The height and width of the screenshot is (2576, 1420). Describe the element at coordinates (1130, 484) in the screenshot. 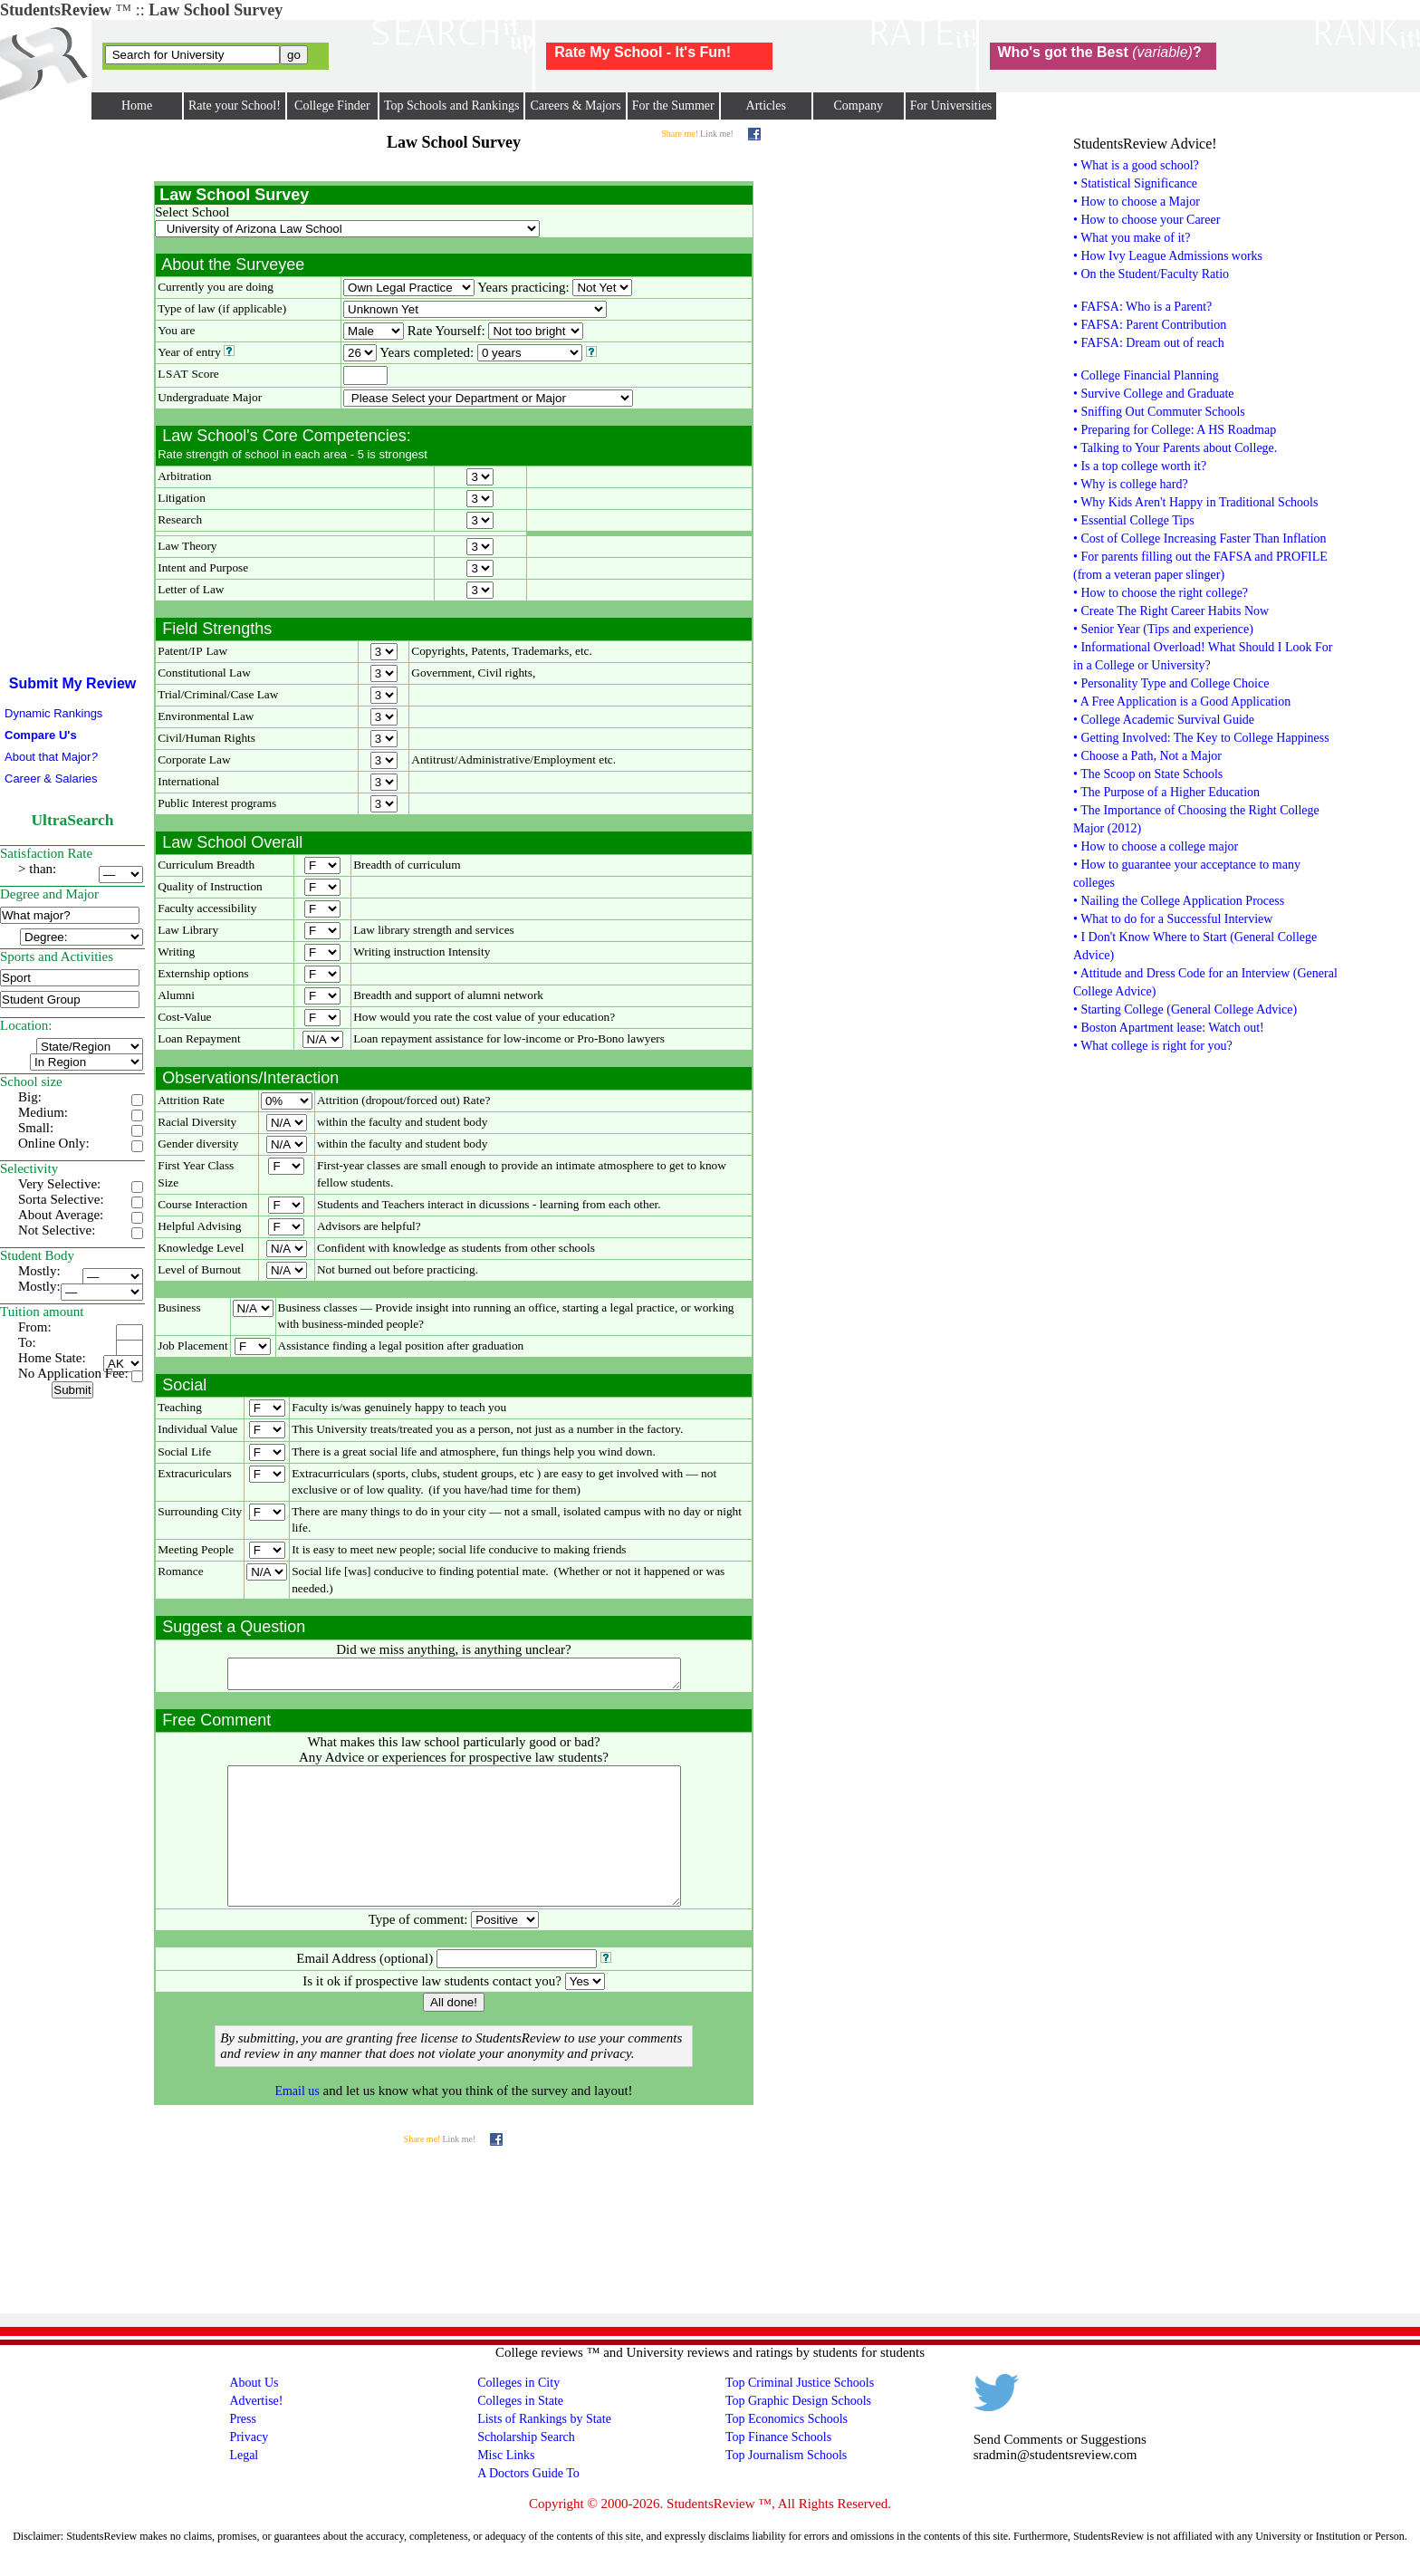

I see `• Why is college hard?` at that location.